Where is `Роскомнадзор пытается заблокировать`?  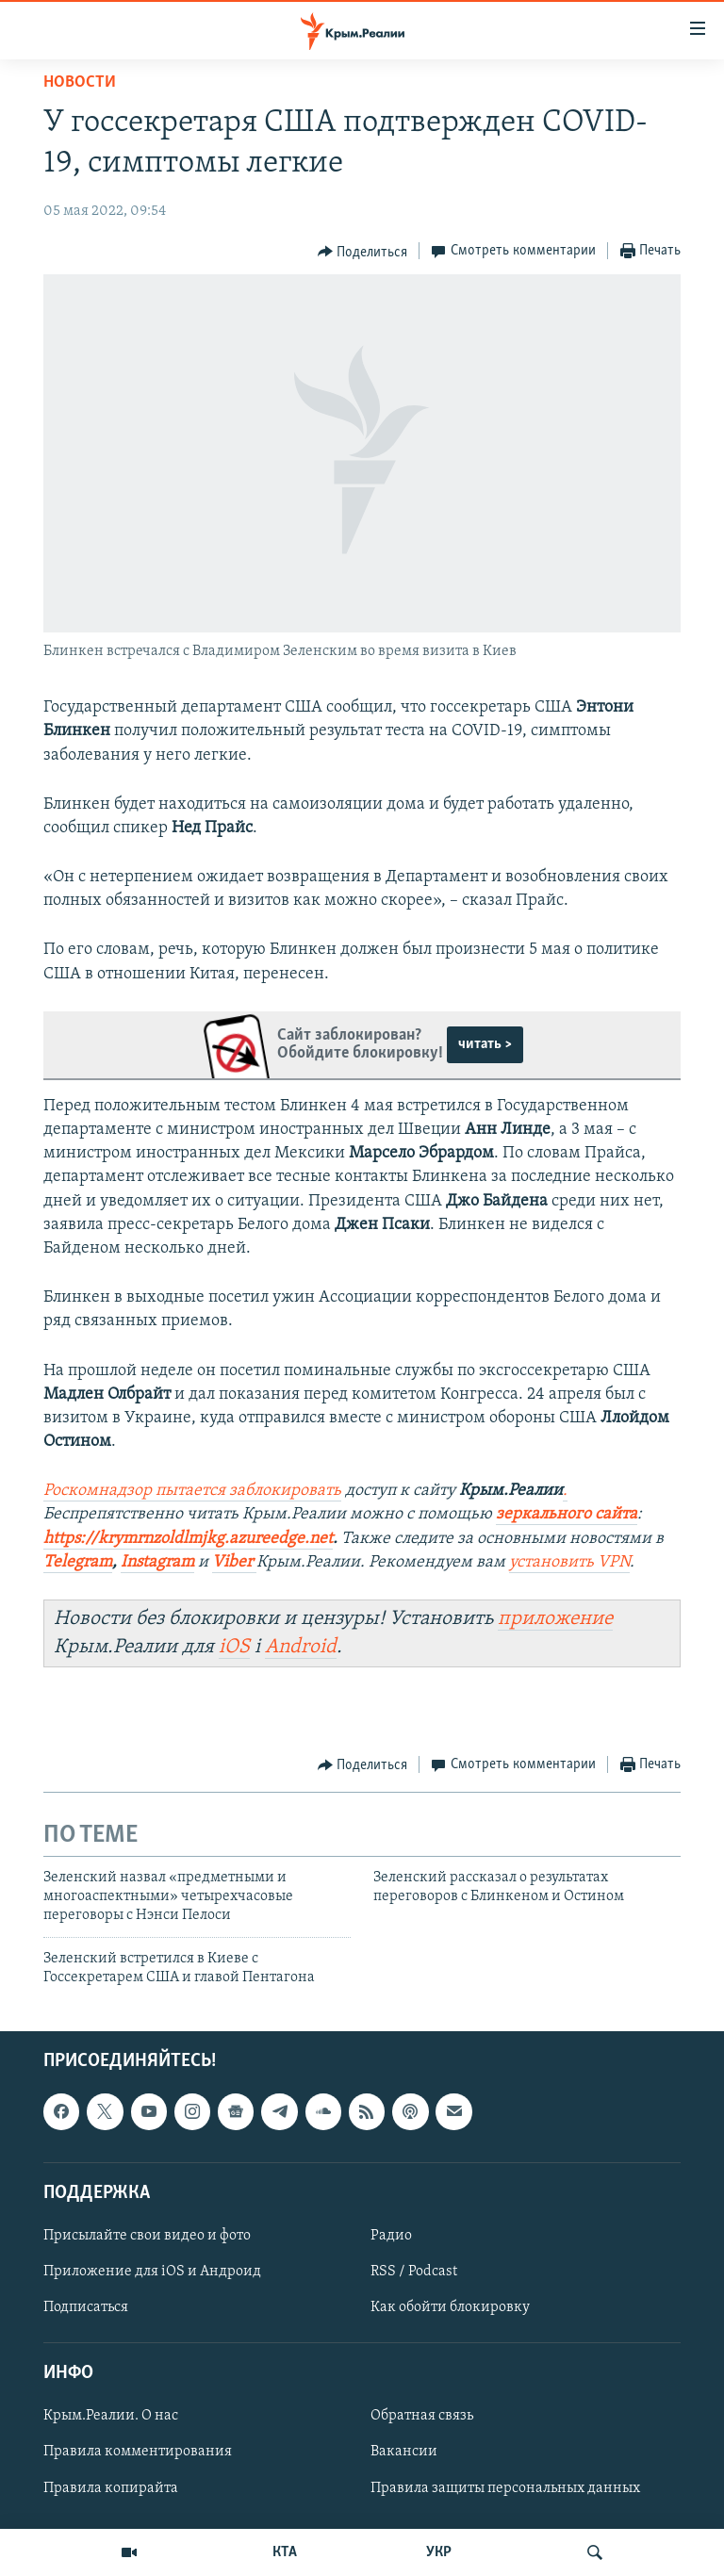
Роскомнадзор пытается заблокировать is located at coordinates (192, 1491).